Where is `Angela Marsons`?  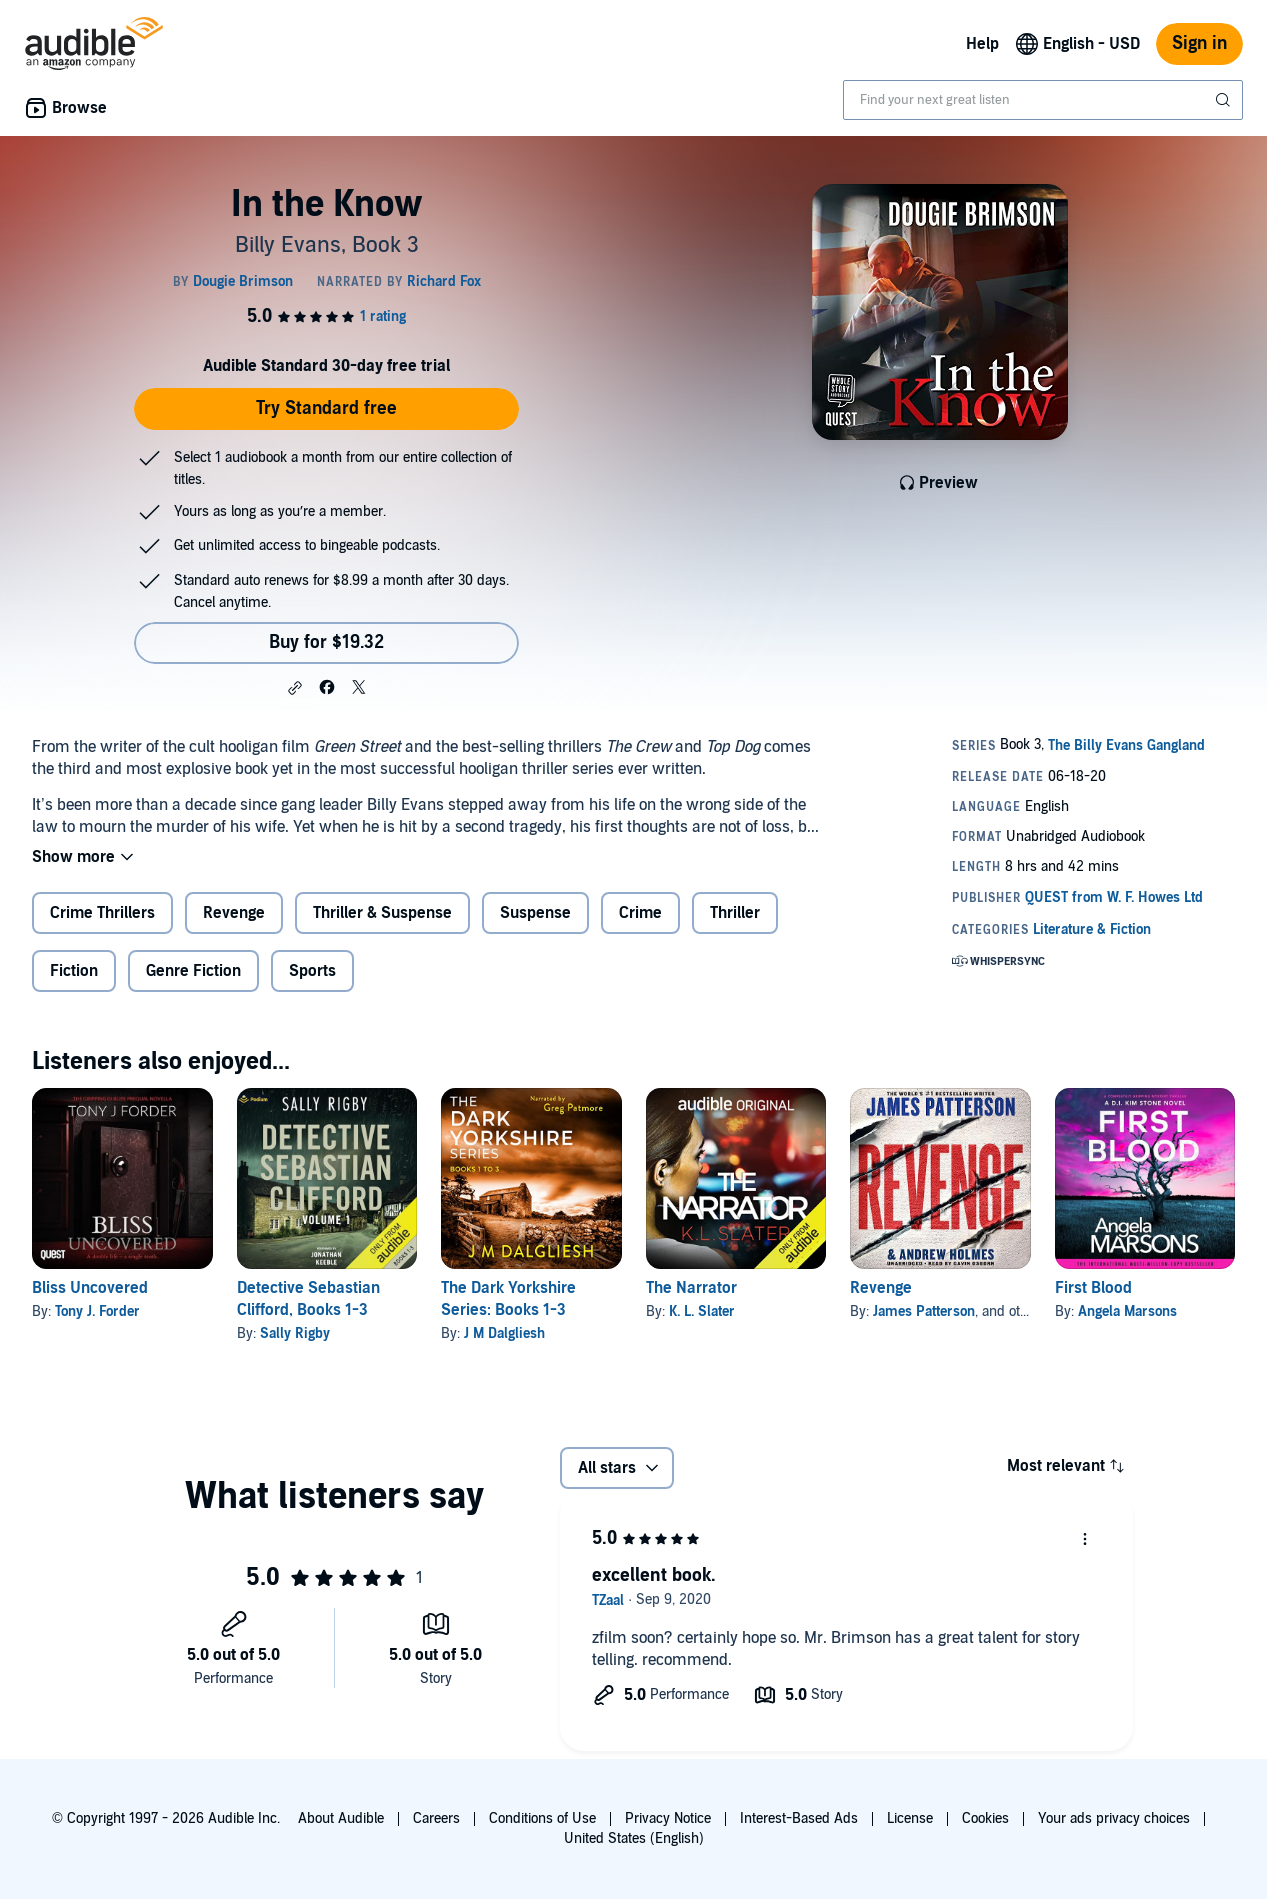
Angela Marsons is located at coordinates (1127, 1311).